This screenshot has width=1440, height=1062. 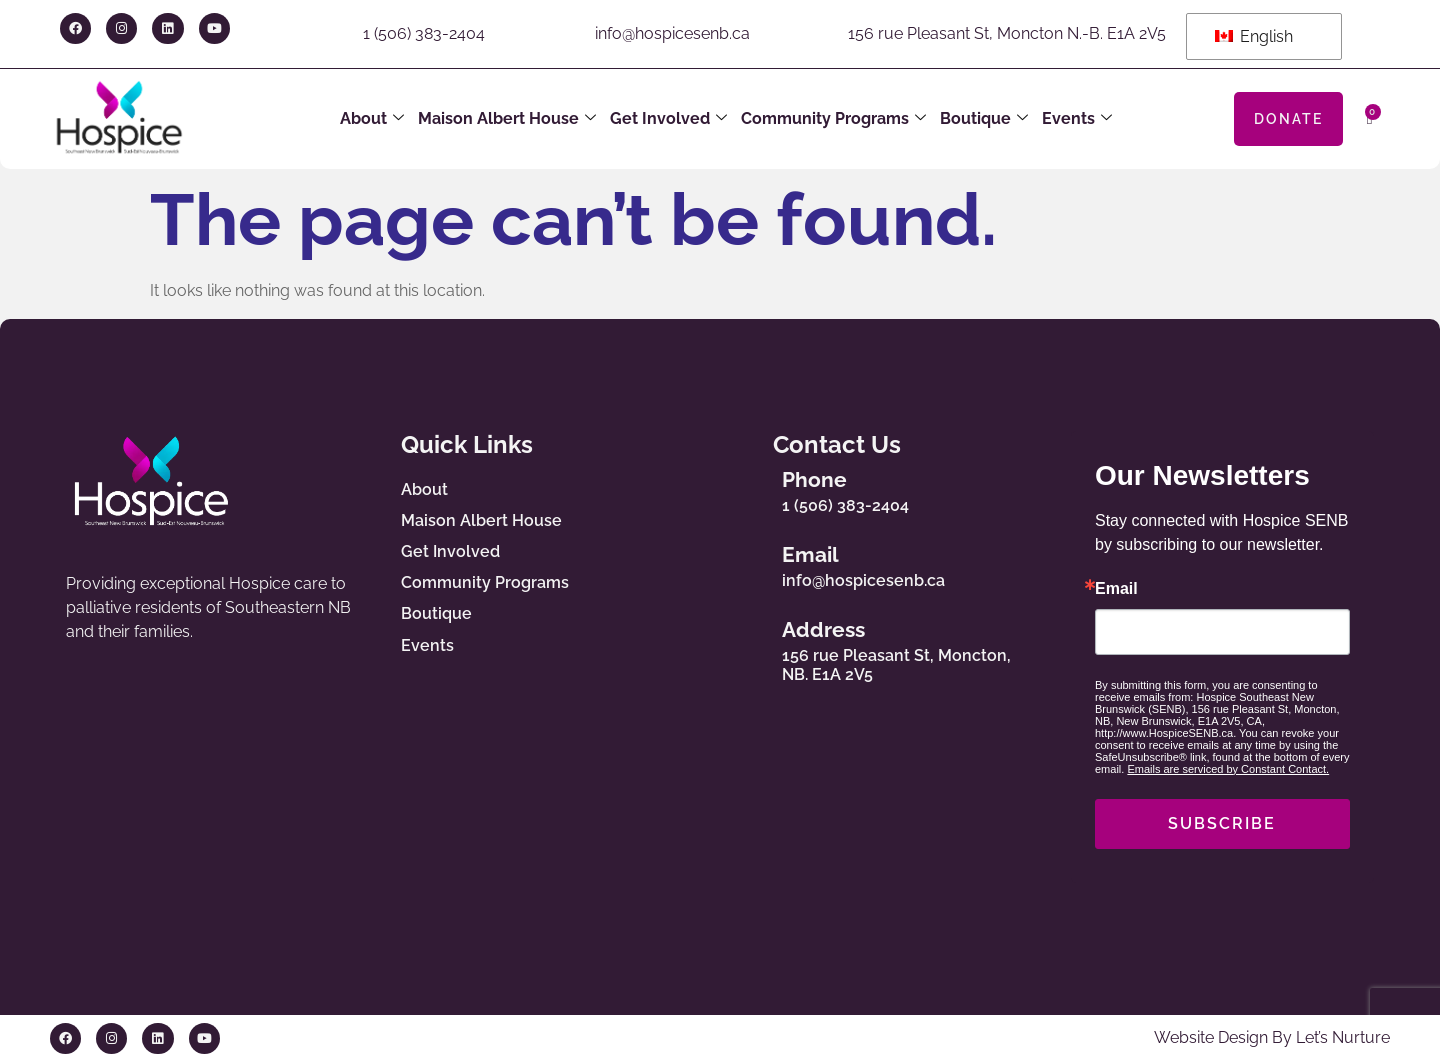 What do you see at coordinates (1007, 33) in the screenshot?
I see `156 rue Pleasant St, Moncton N.-B. E1A 2V5` at bounding box center [1007, 33].